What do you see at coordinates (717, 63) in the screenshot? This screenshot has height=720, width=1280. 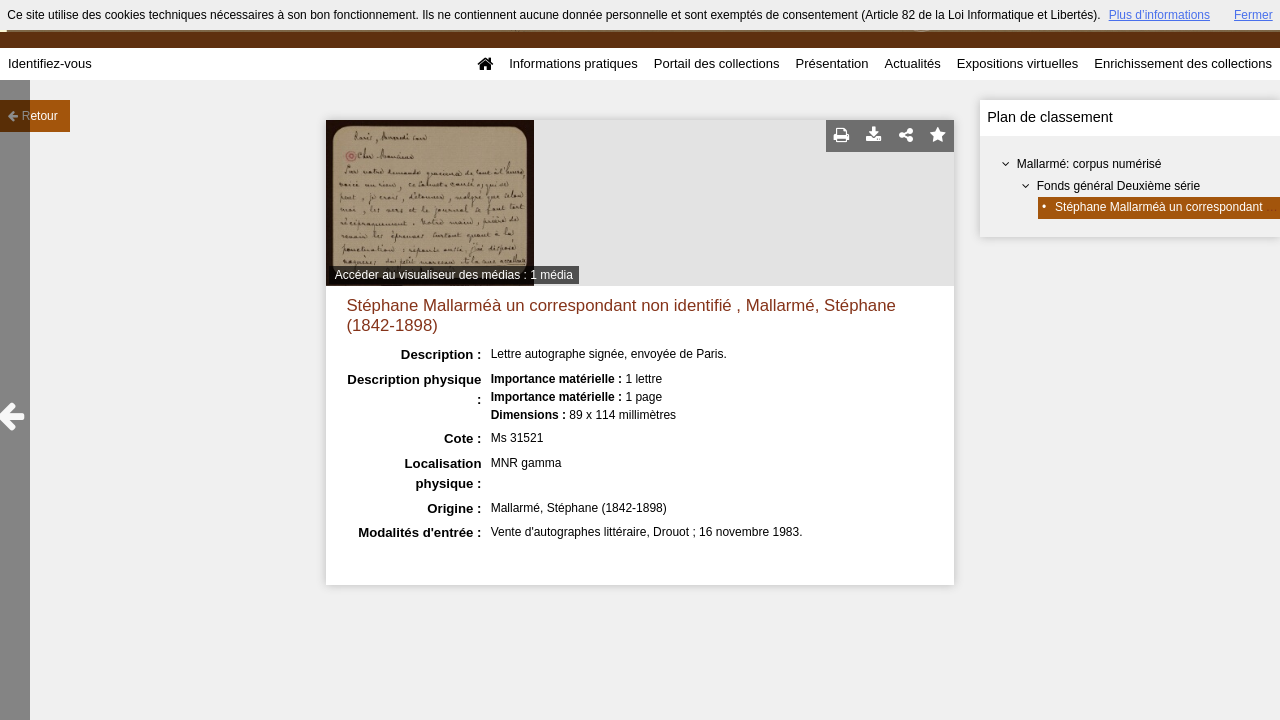 I see `Portail des collections` at bounding box center [717, 63].